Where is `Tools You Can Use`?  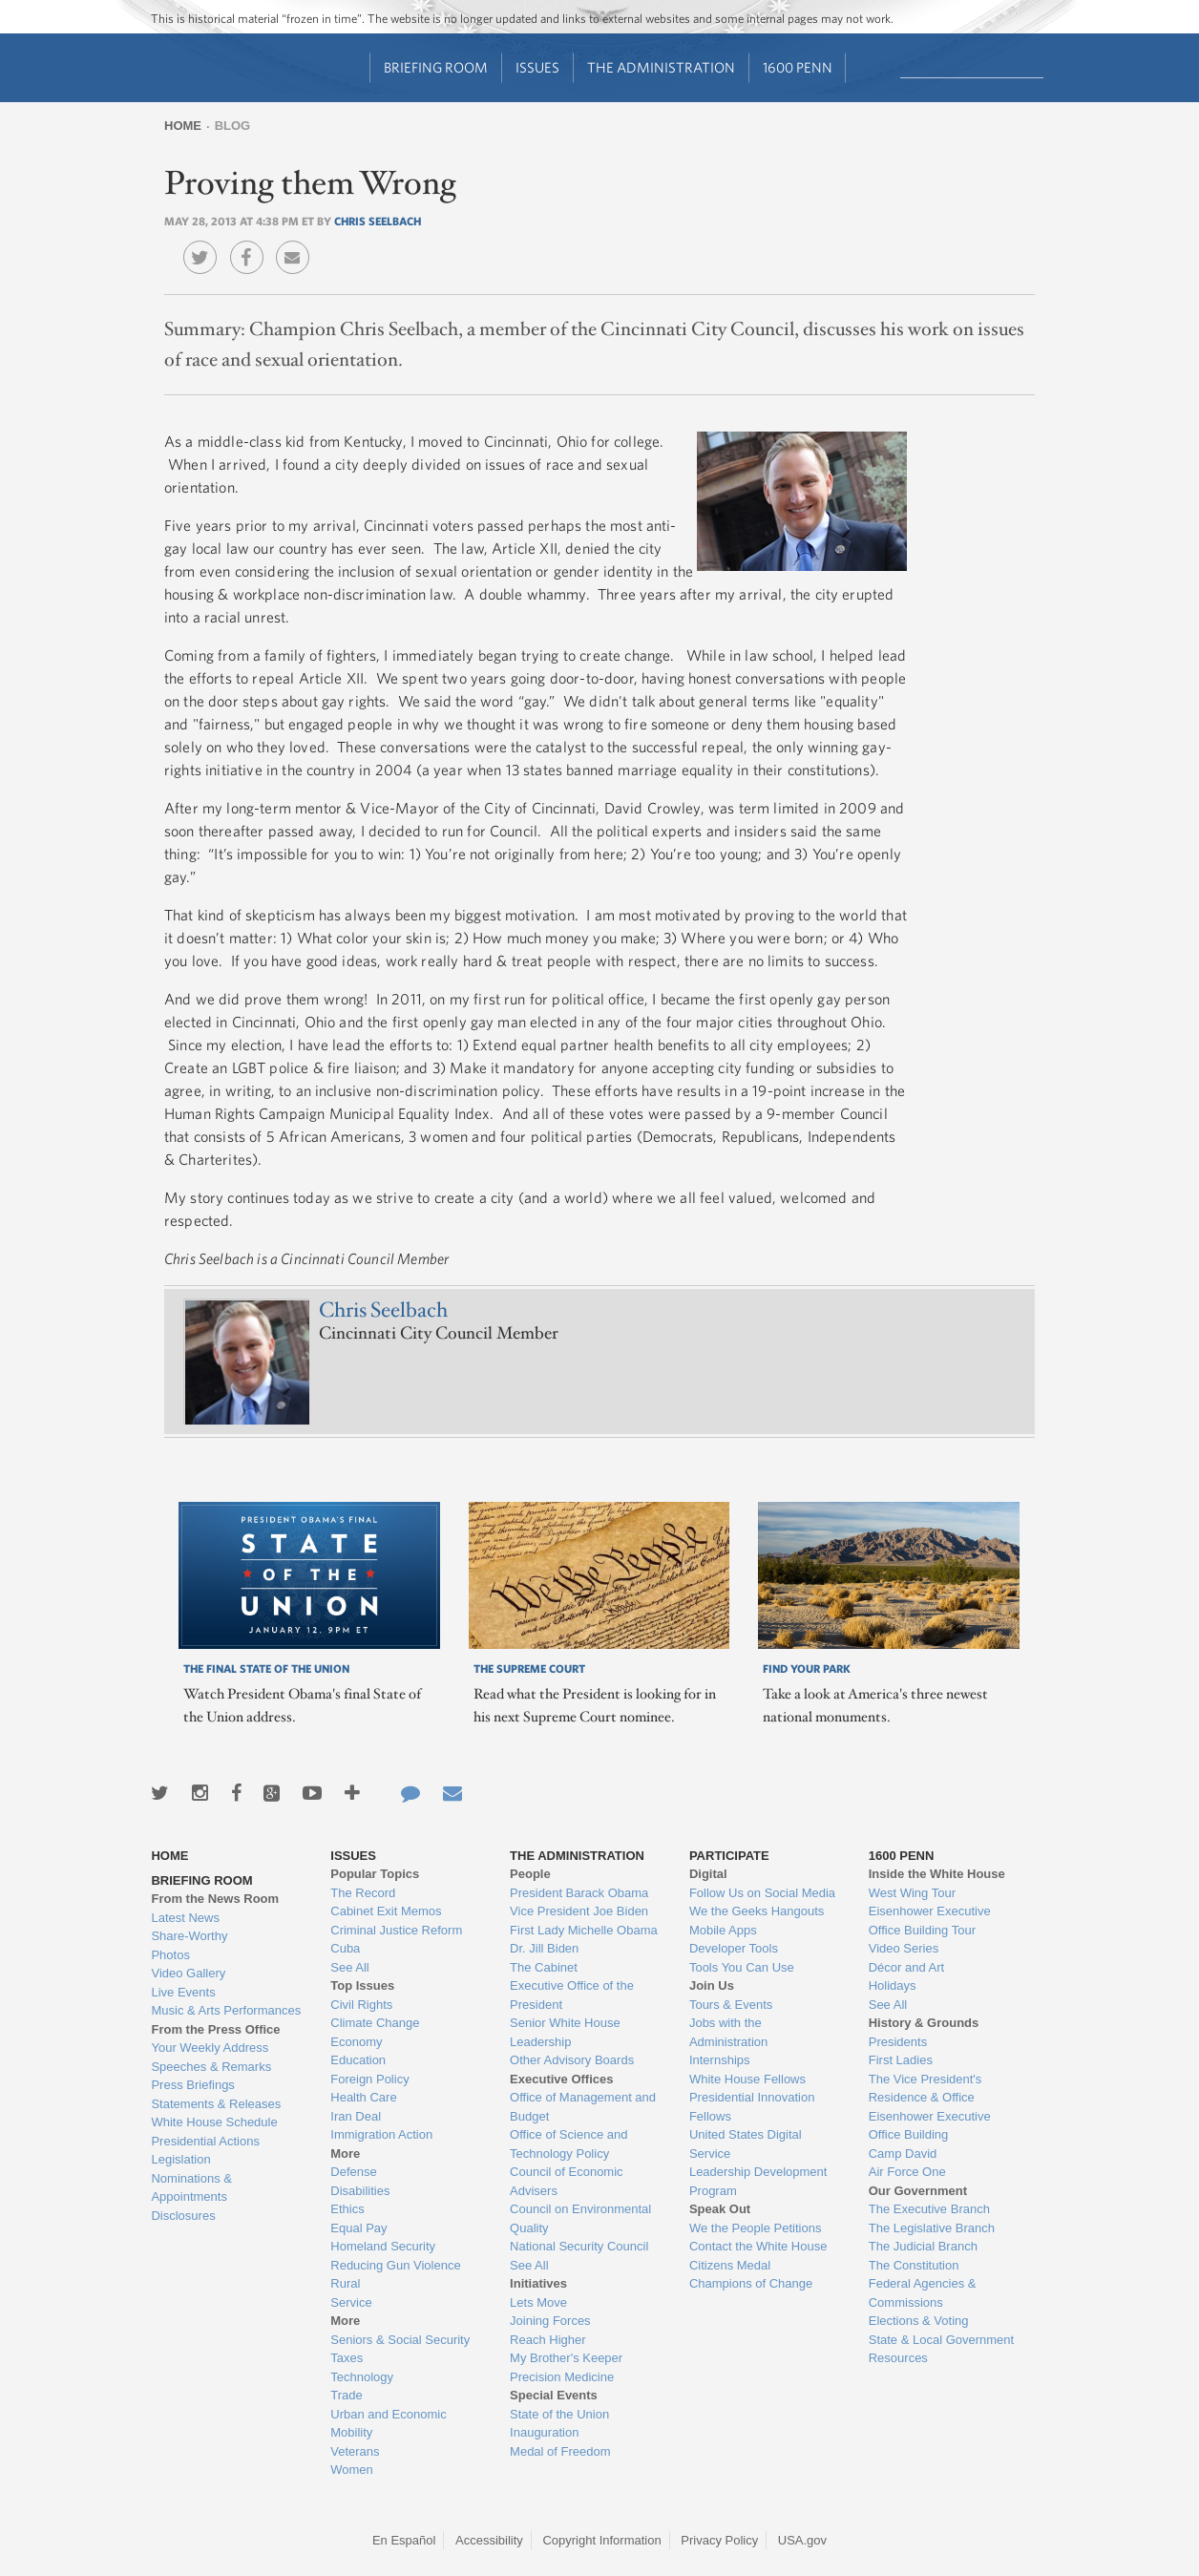
Tools You Can Use is located at coordinates (741, 1967).